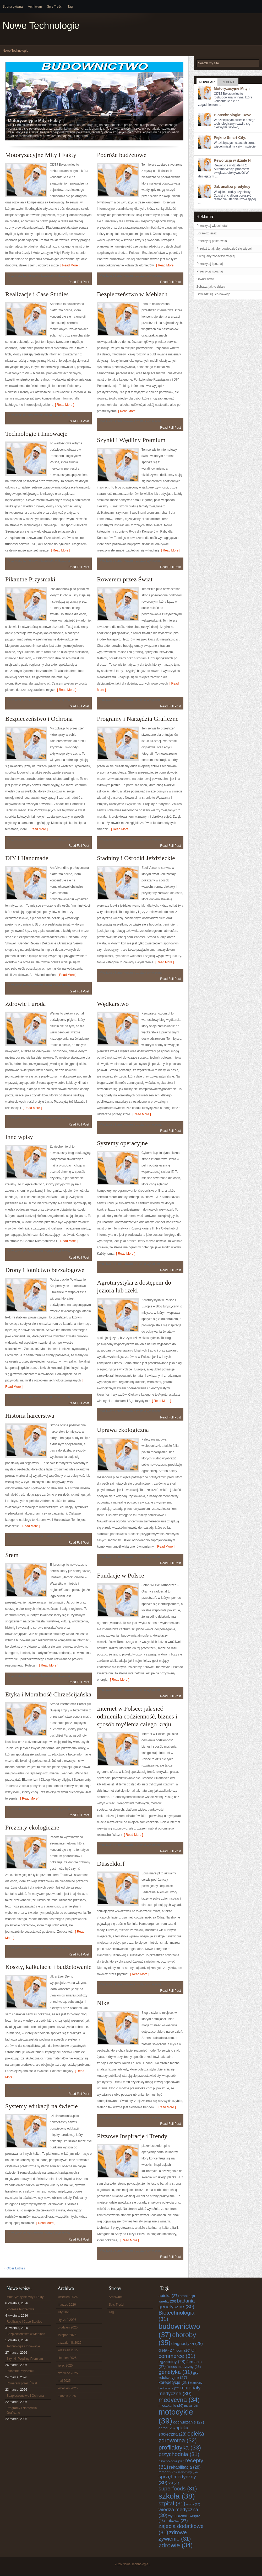 The width and height of the screenshot is (262, 2576). Describe the element at coordinates (188, 2422) in the screenshot. I see `odchudzanie [odchudzanie (27 elementów)]` at that location.